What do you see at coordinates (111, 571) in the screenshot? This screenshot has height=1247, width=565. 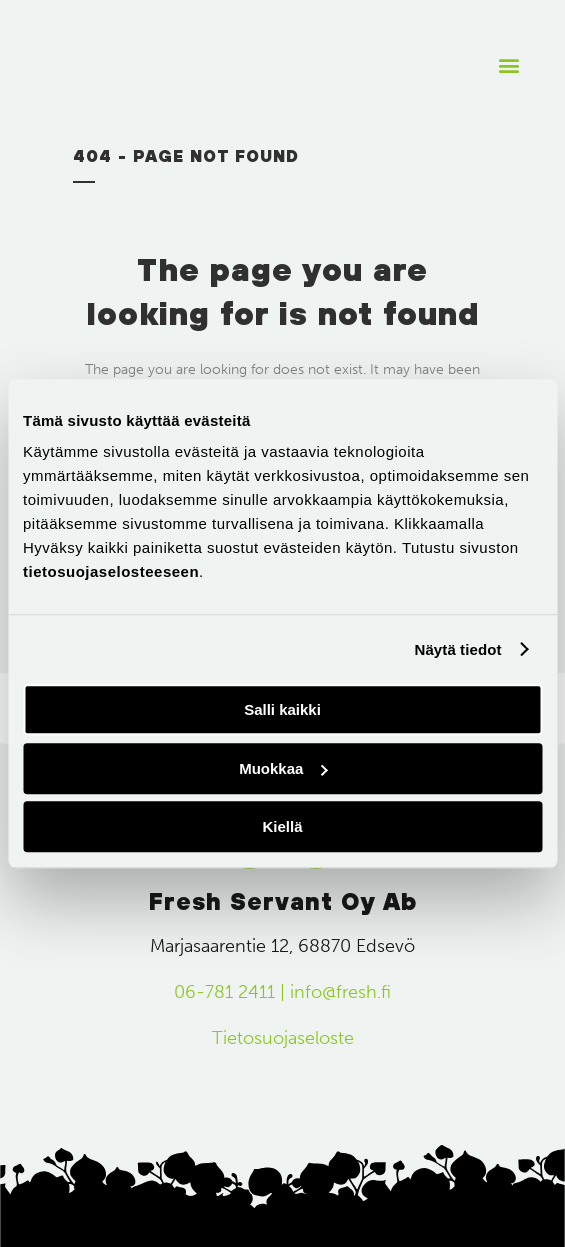 I see `tietosuojaselosteeseen` at bounding box center [111, 571].